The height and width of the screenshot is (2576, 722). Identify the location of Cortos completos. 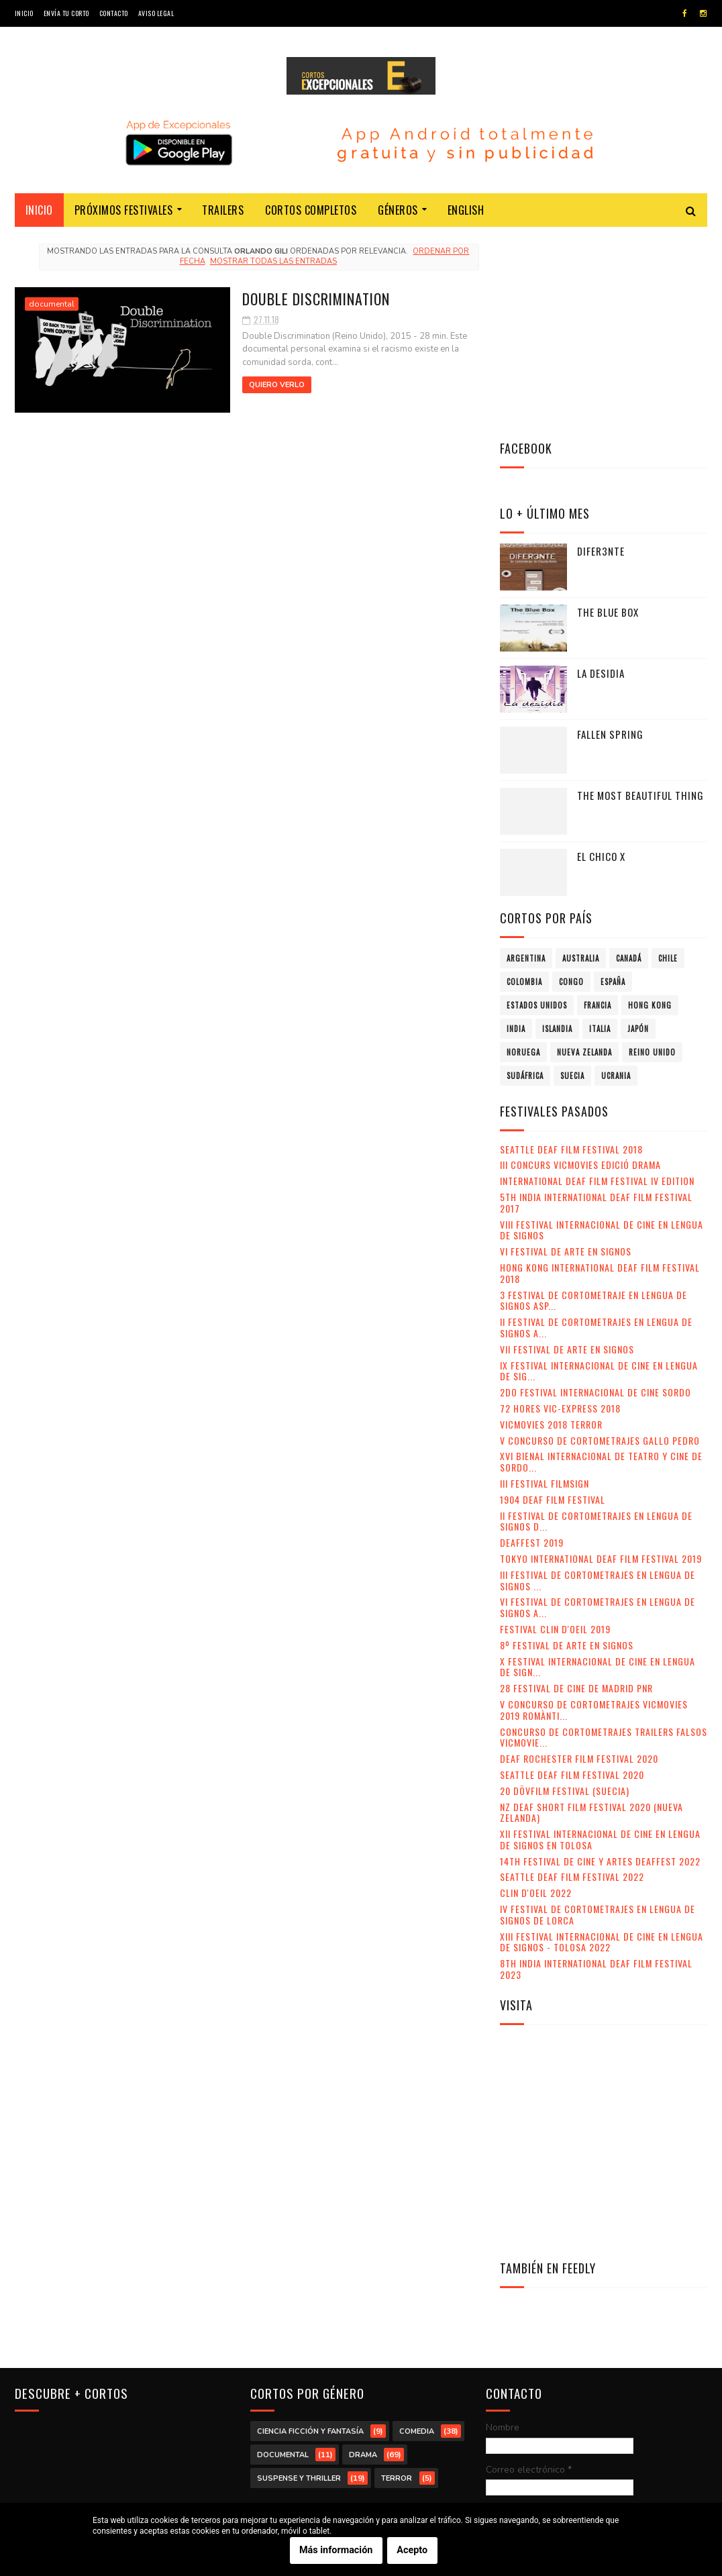
(310, 212).